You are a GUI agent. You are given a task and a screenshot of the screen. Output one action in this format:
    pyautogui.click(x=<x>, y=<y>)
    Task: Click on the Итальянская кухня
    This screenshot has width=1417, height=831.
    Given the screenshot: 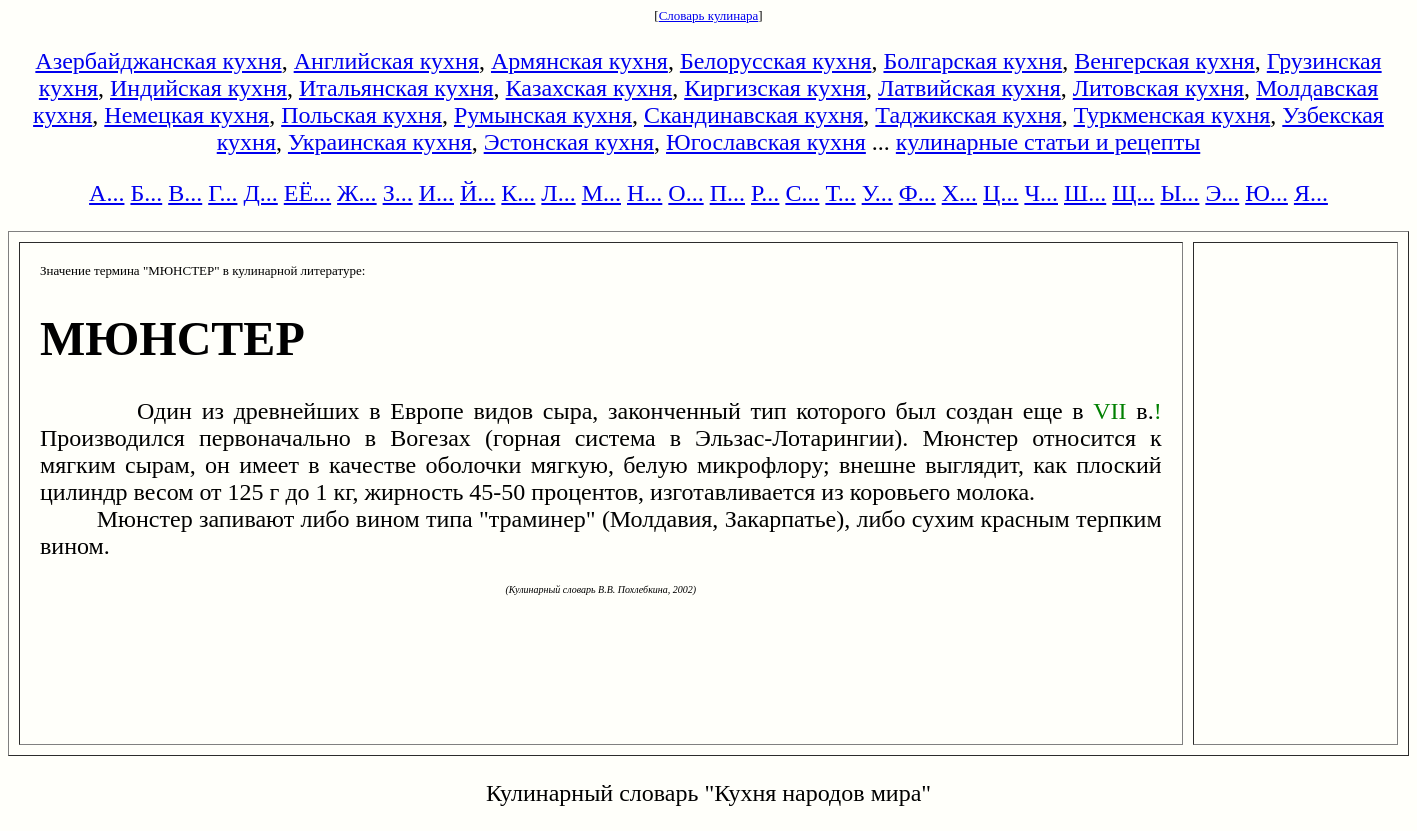 What is the action you would take?
    pyautogui.click(x=396, y=88)
    